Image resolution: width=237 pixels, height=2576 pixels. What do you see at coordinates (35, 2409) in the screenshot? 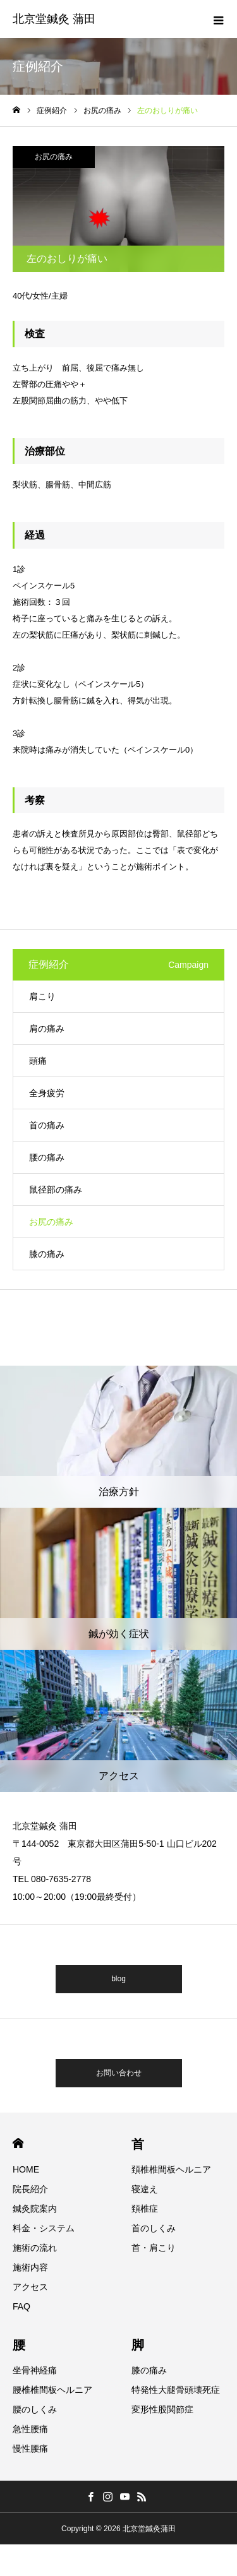
I see `腰のしくみ` at bounding box center [35, 2409].